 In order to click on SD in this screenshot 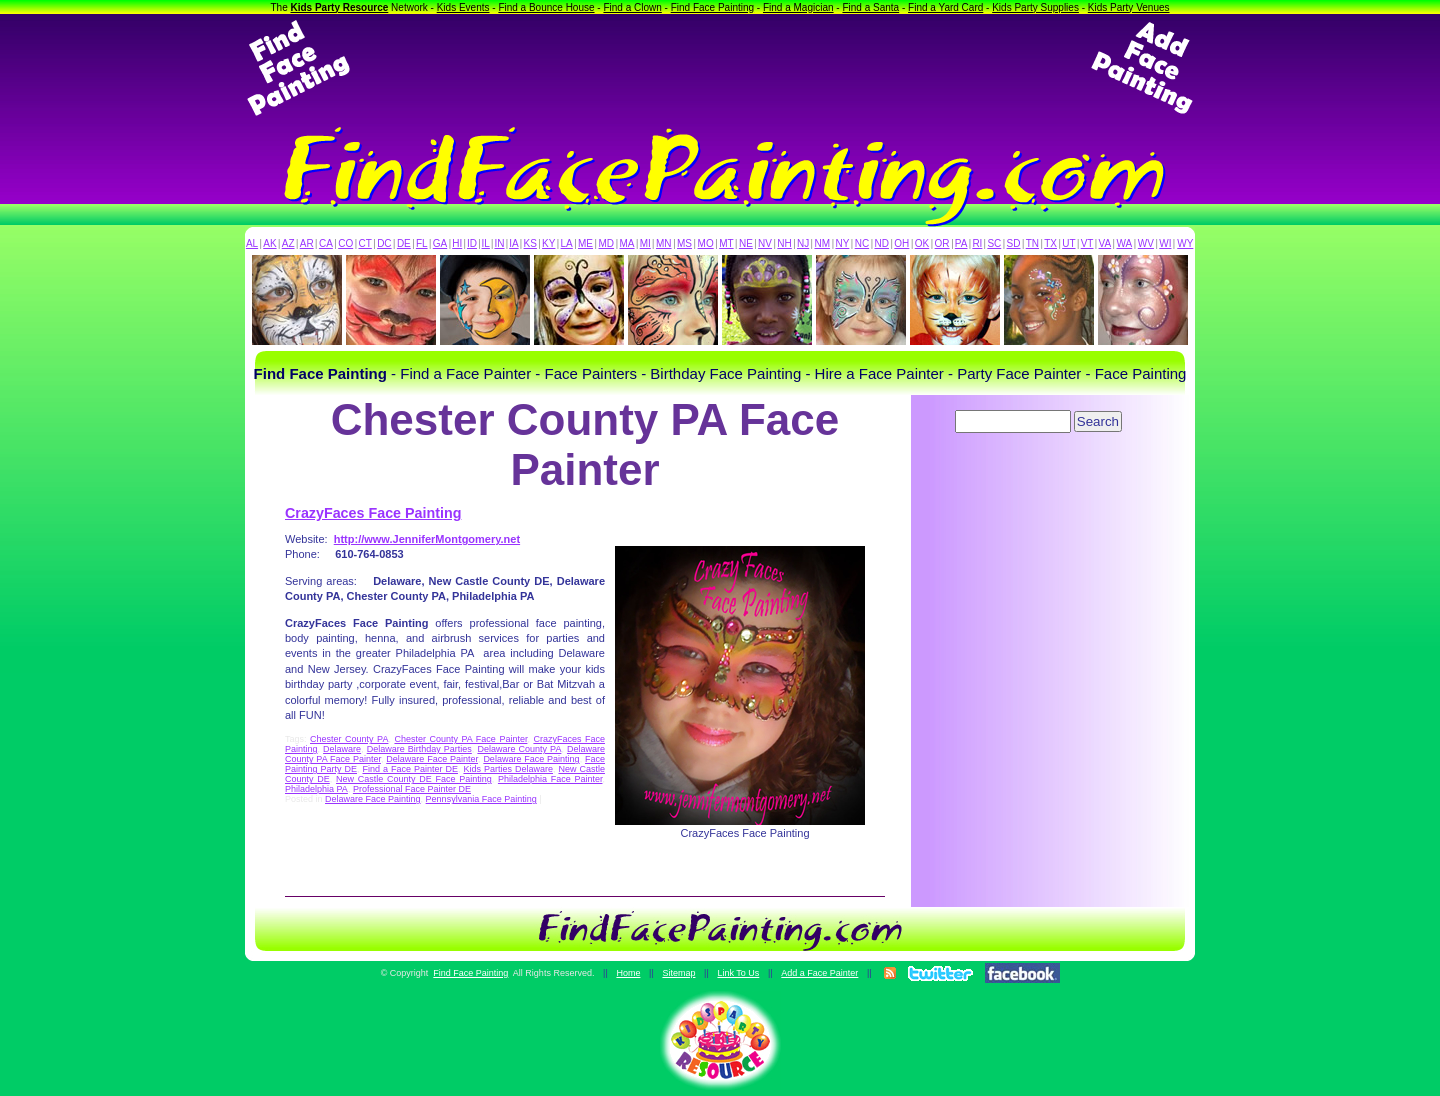, I will do `click(1014, 243)`.